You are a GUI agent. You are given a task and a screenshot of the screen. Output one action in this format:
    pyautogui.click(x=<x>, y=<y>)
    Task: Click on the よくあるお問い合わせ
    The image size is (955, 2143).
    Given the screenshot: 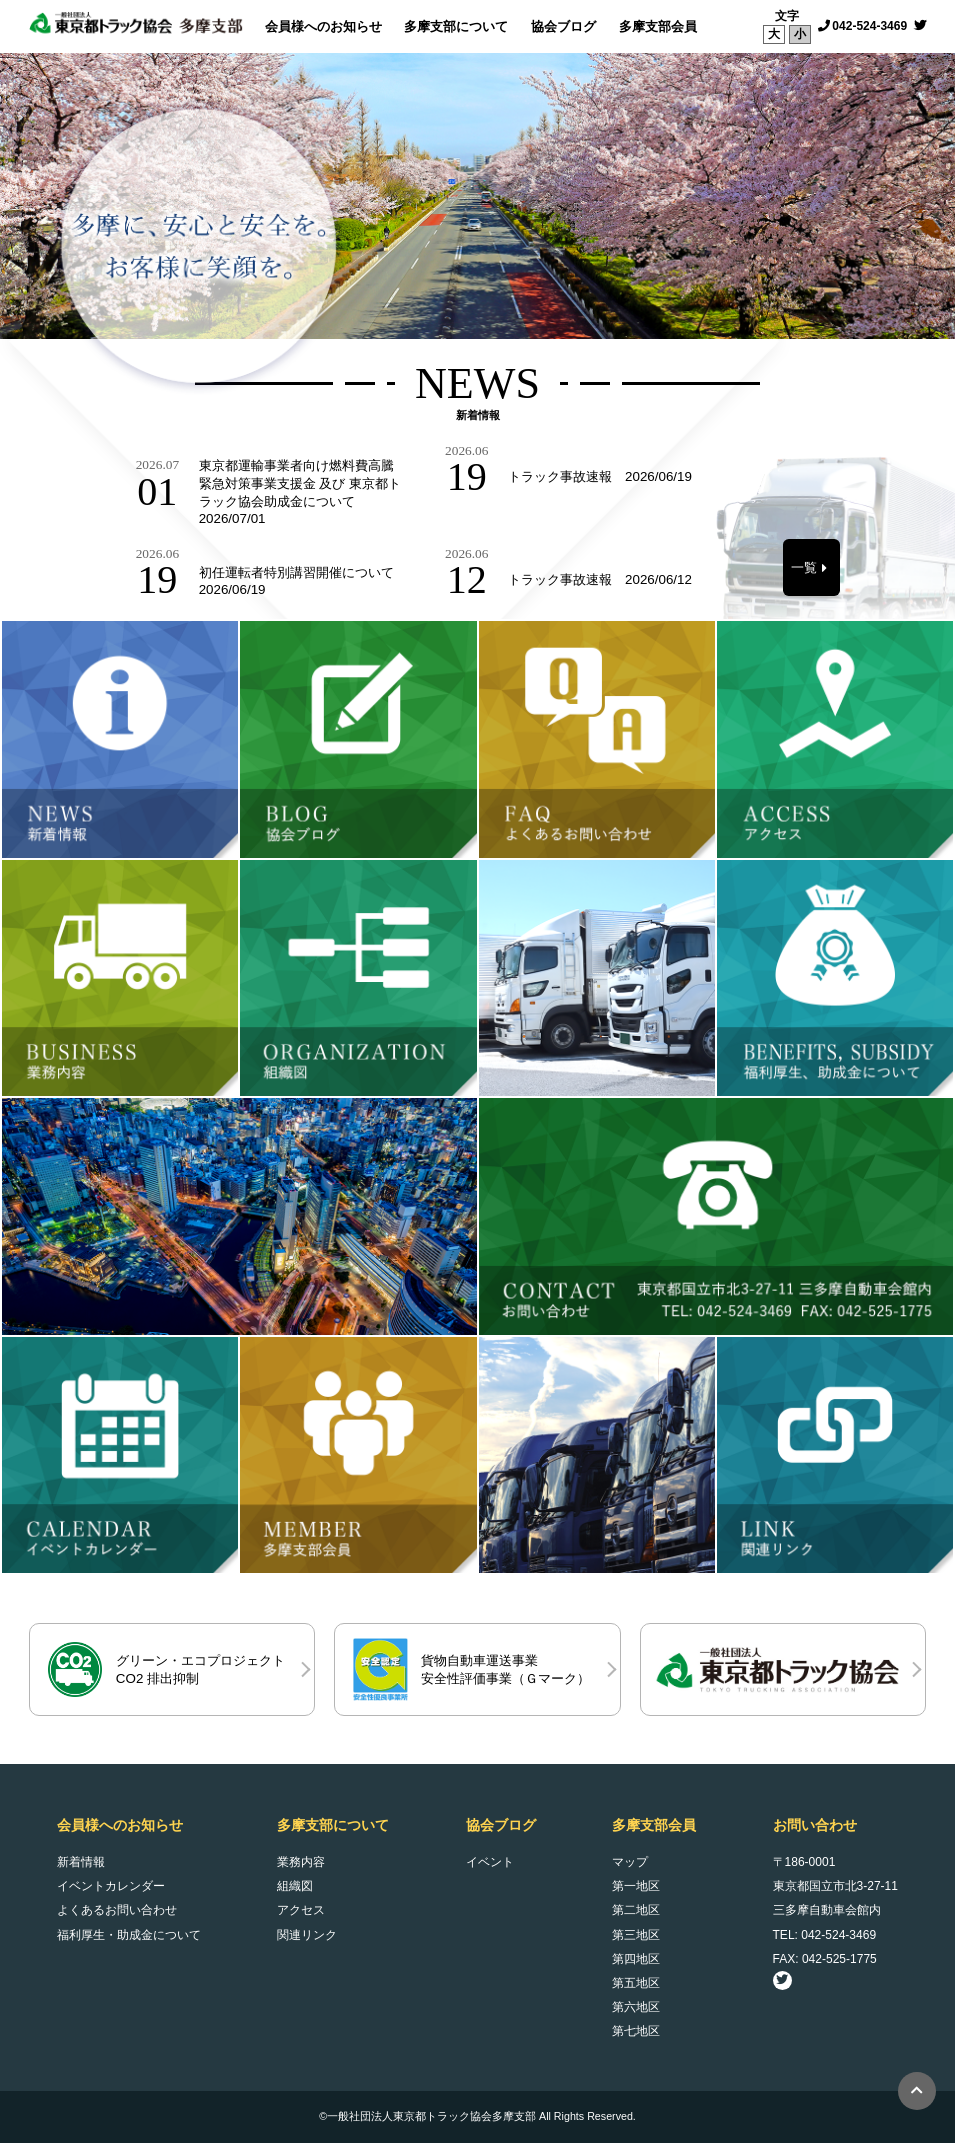 What is the action you would take?
    pyautogui.click(x=117, y=1910)
    